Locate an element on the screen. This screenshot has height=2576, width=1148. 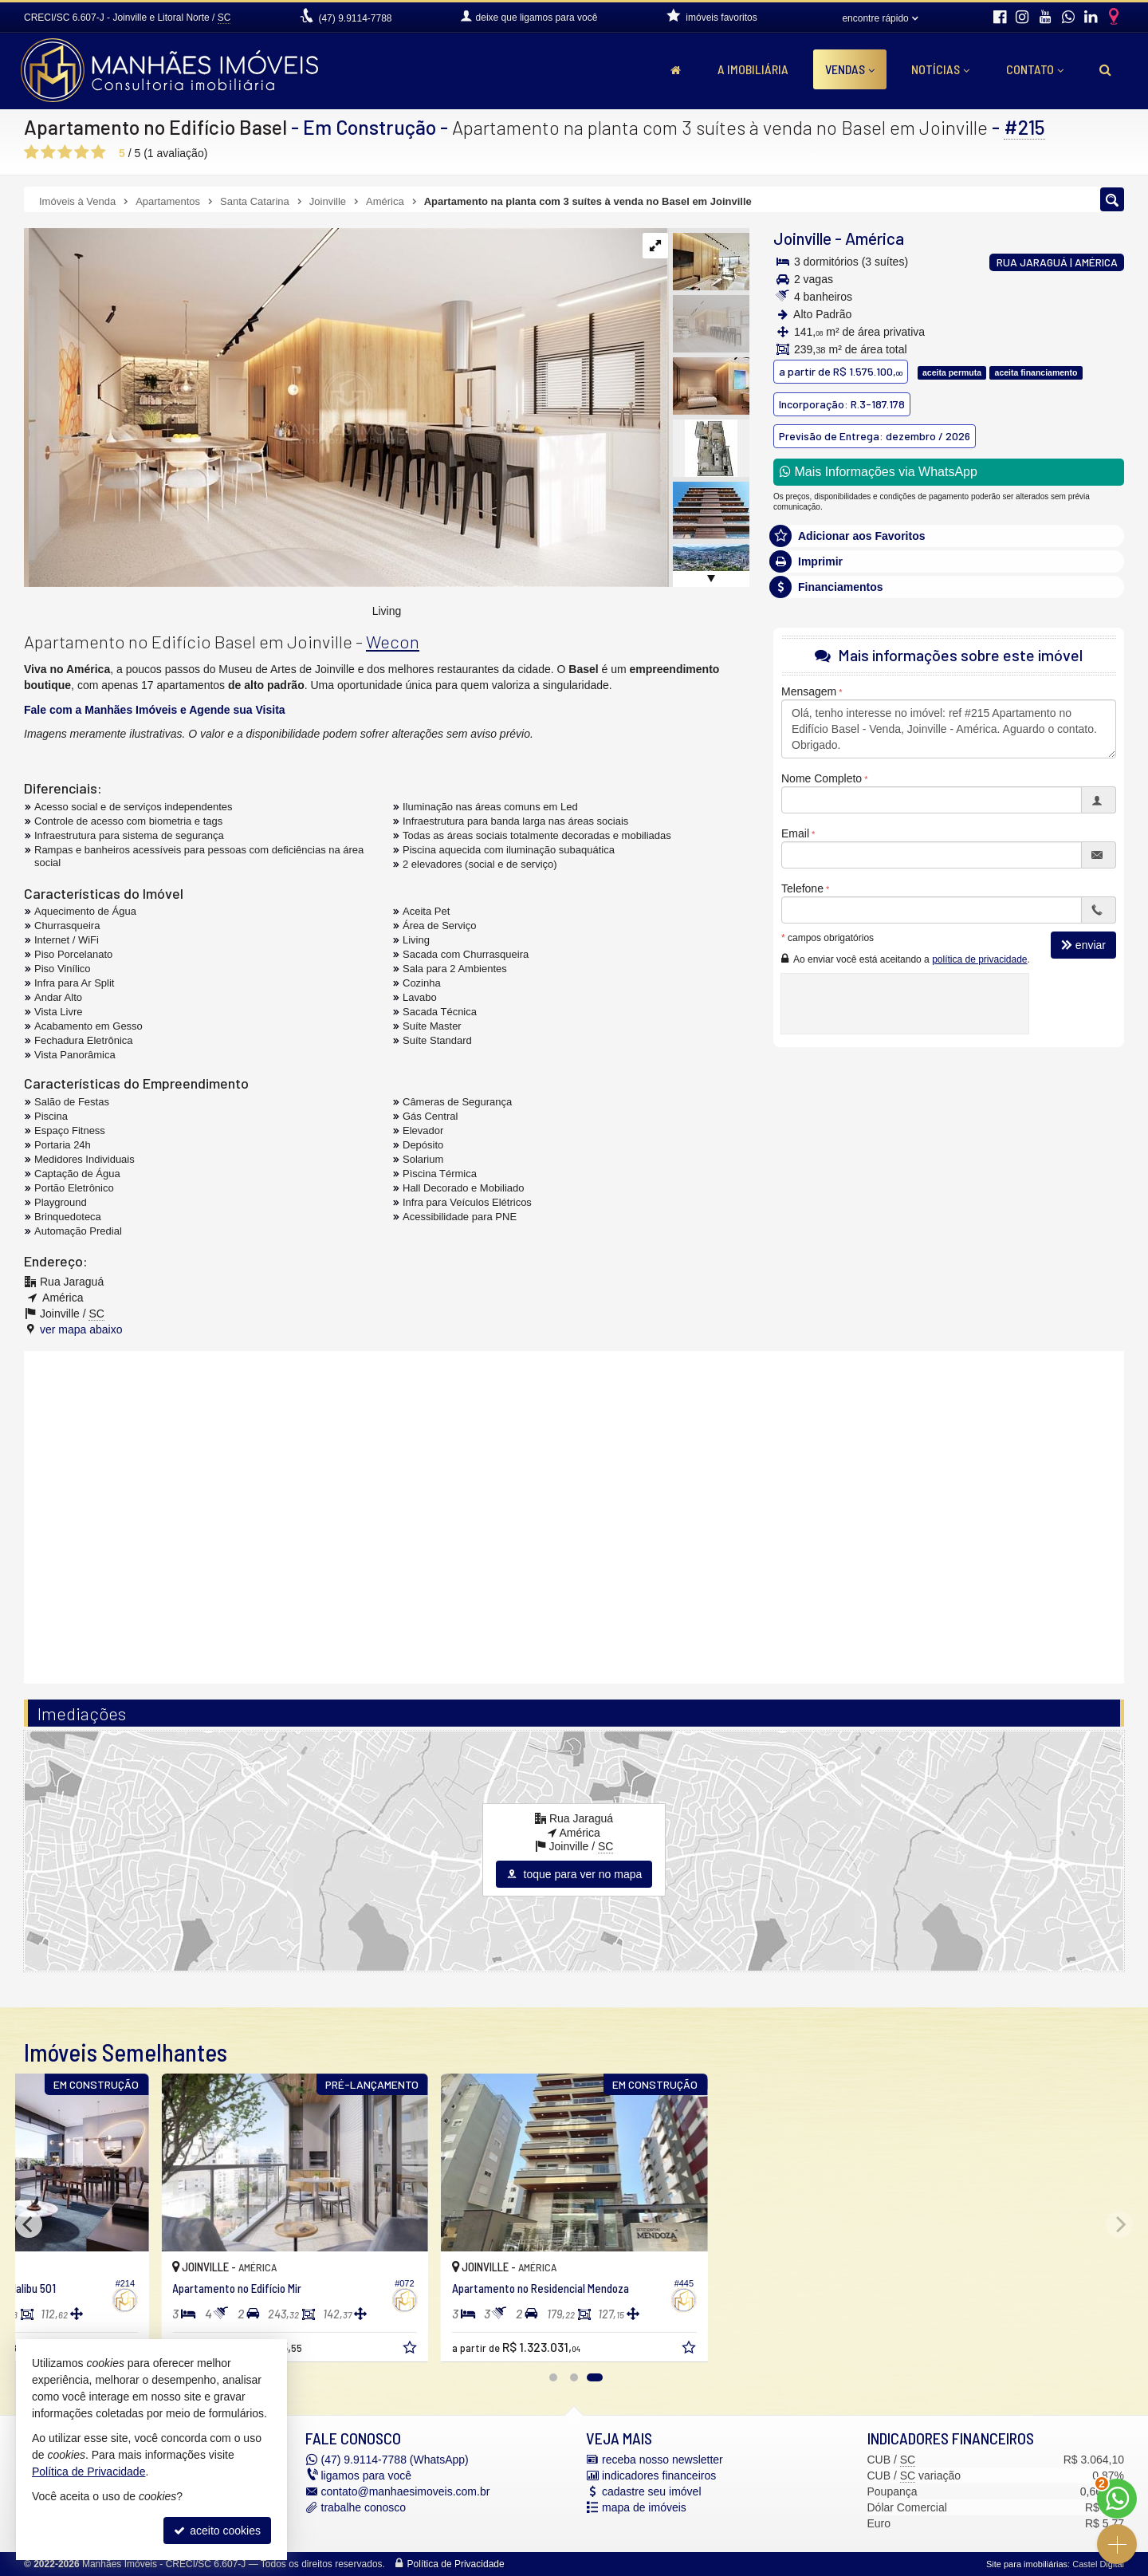
Wecon is located at coordinates (392, 641).